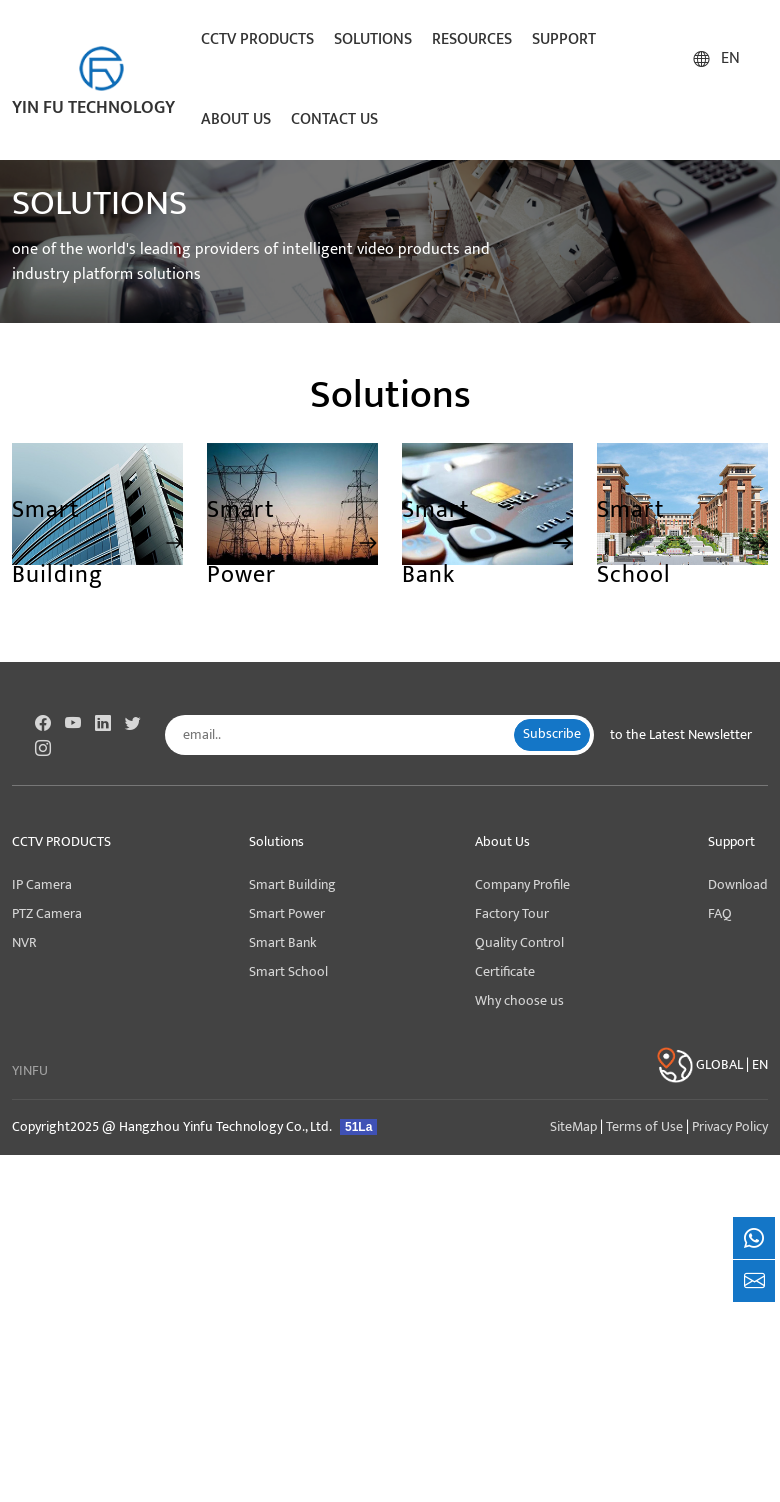  I want to click on Download, so click(738, 885).